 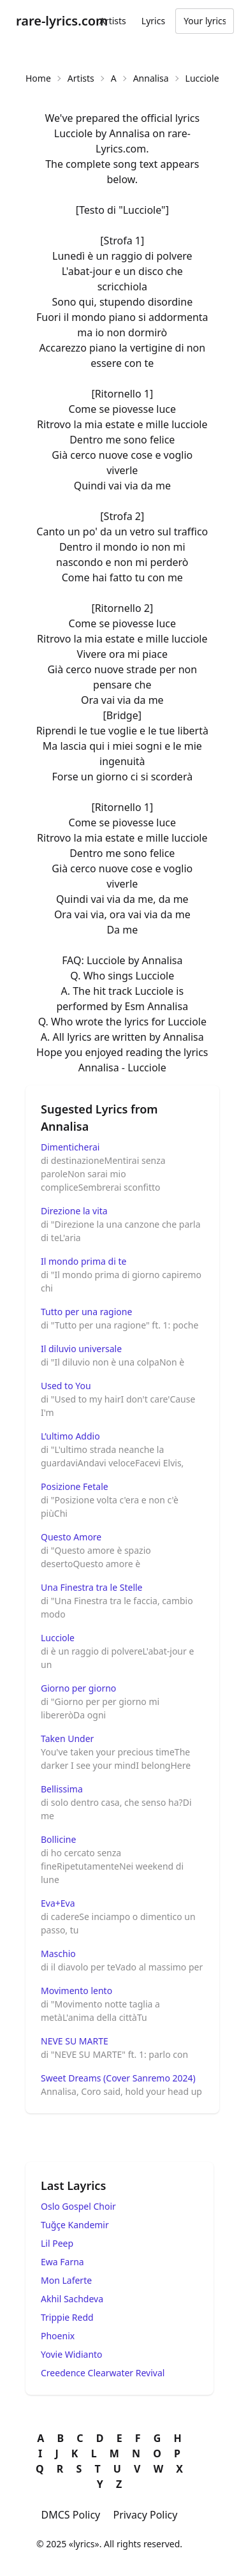 I want to click on Creedence Clearwater Revival, so click(x=102, y=2373).